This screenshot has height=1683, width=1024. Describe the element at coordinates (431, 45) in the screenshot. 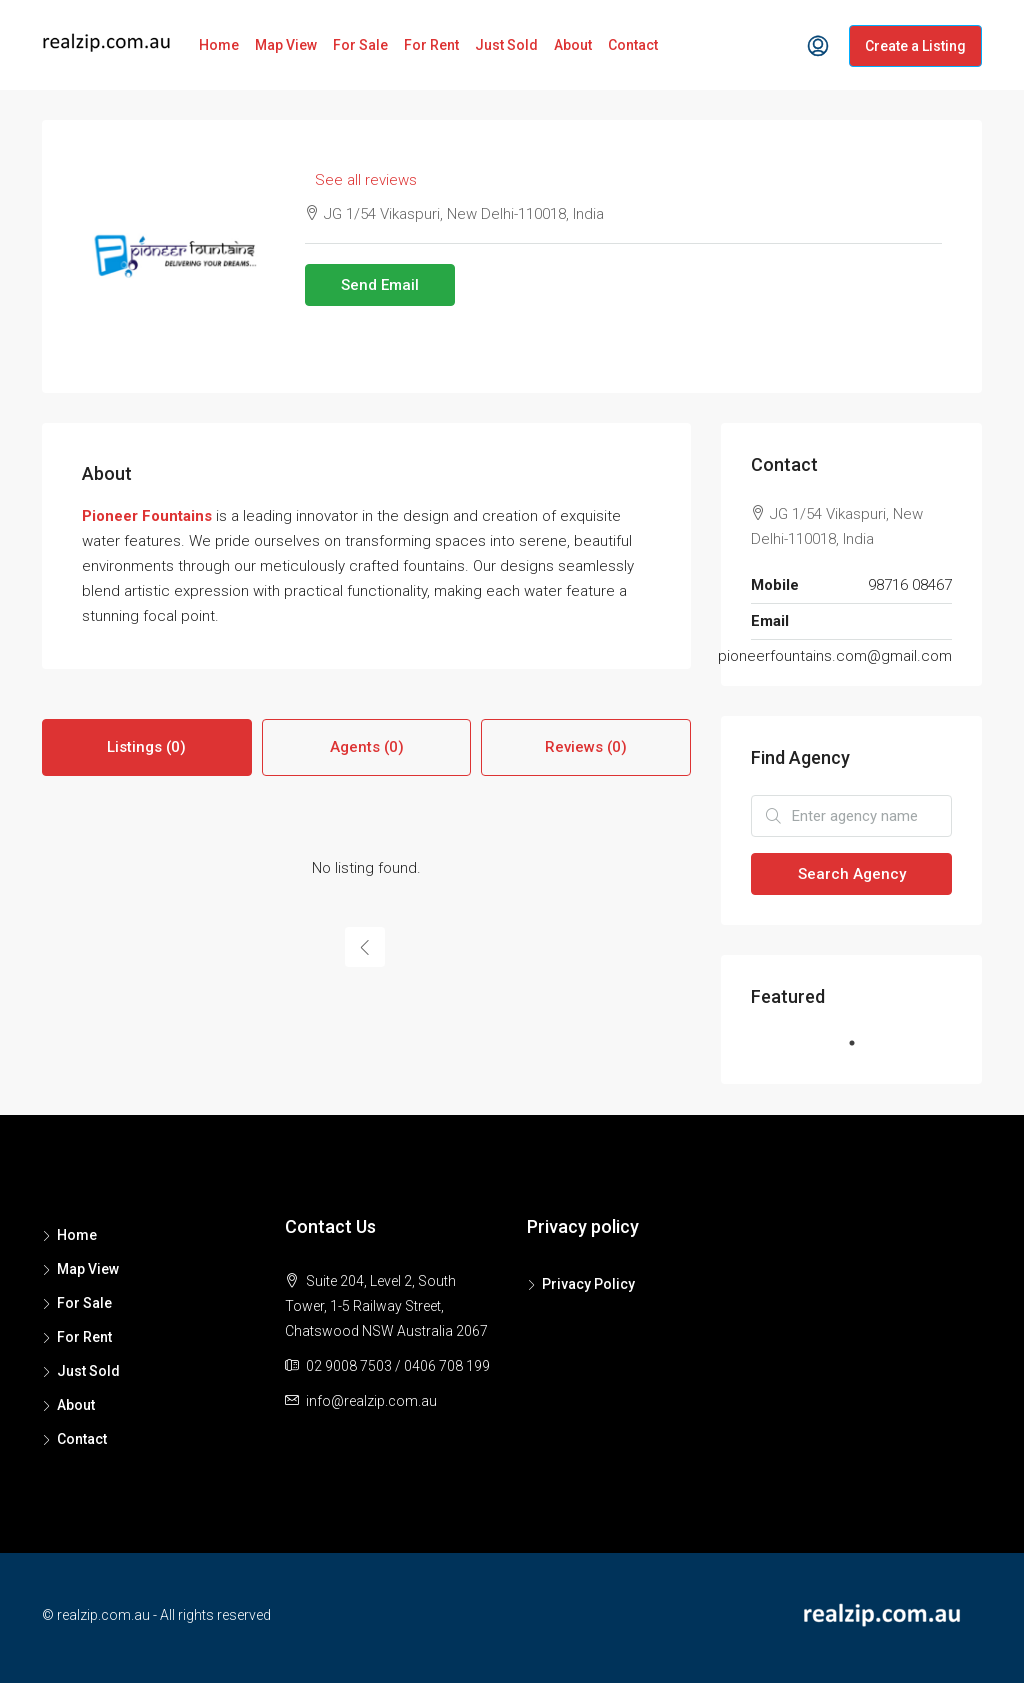

I see `For Rent` at that location.